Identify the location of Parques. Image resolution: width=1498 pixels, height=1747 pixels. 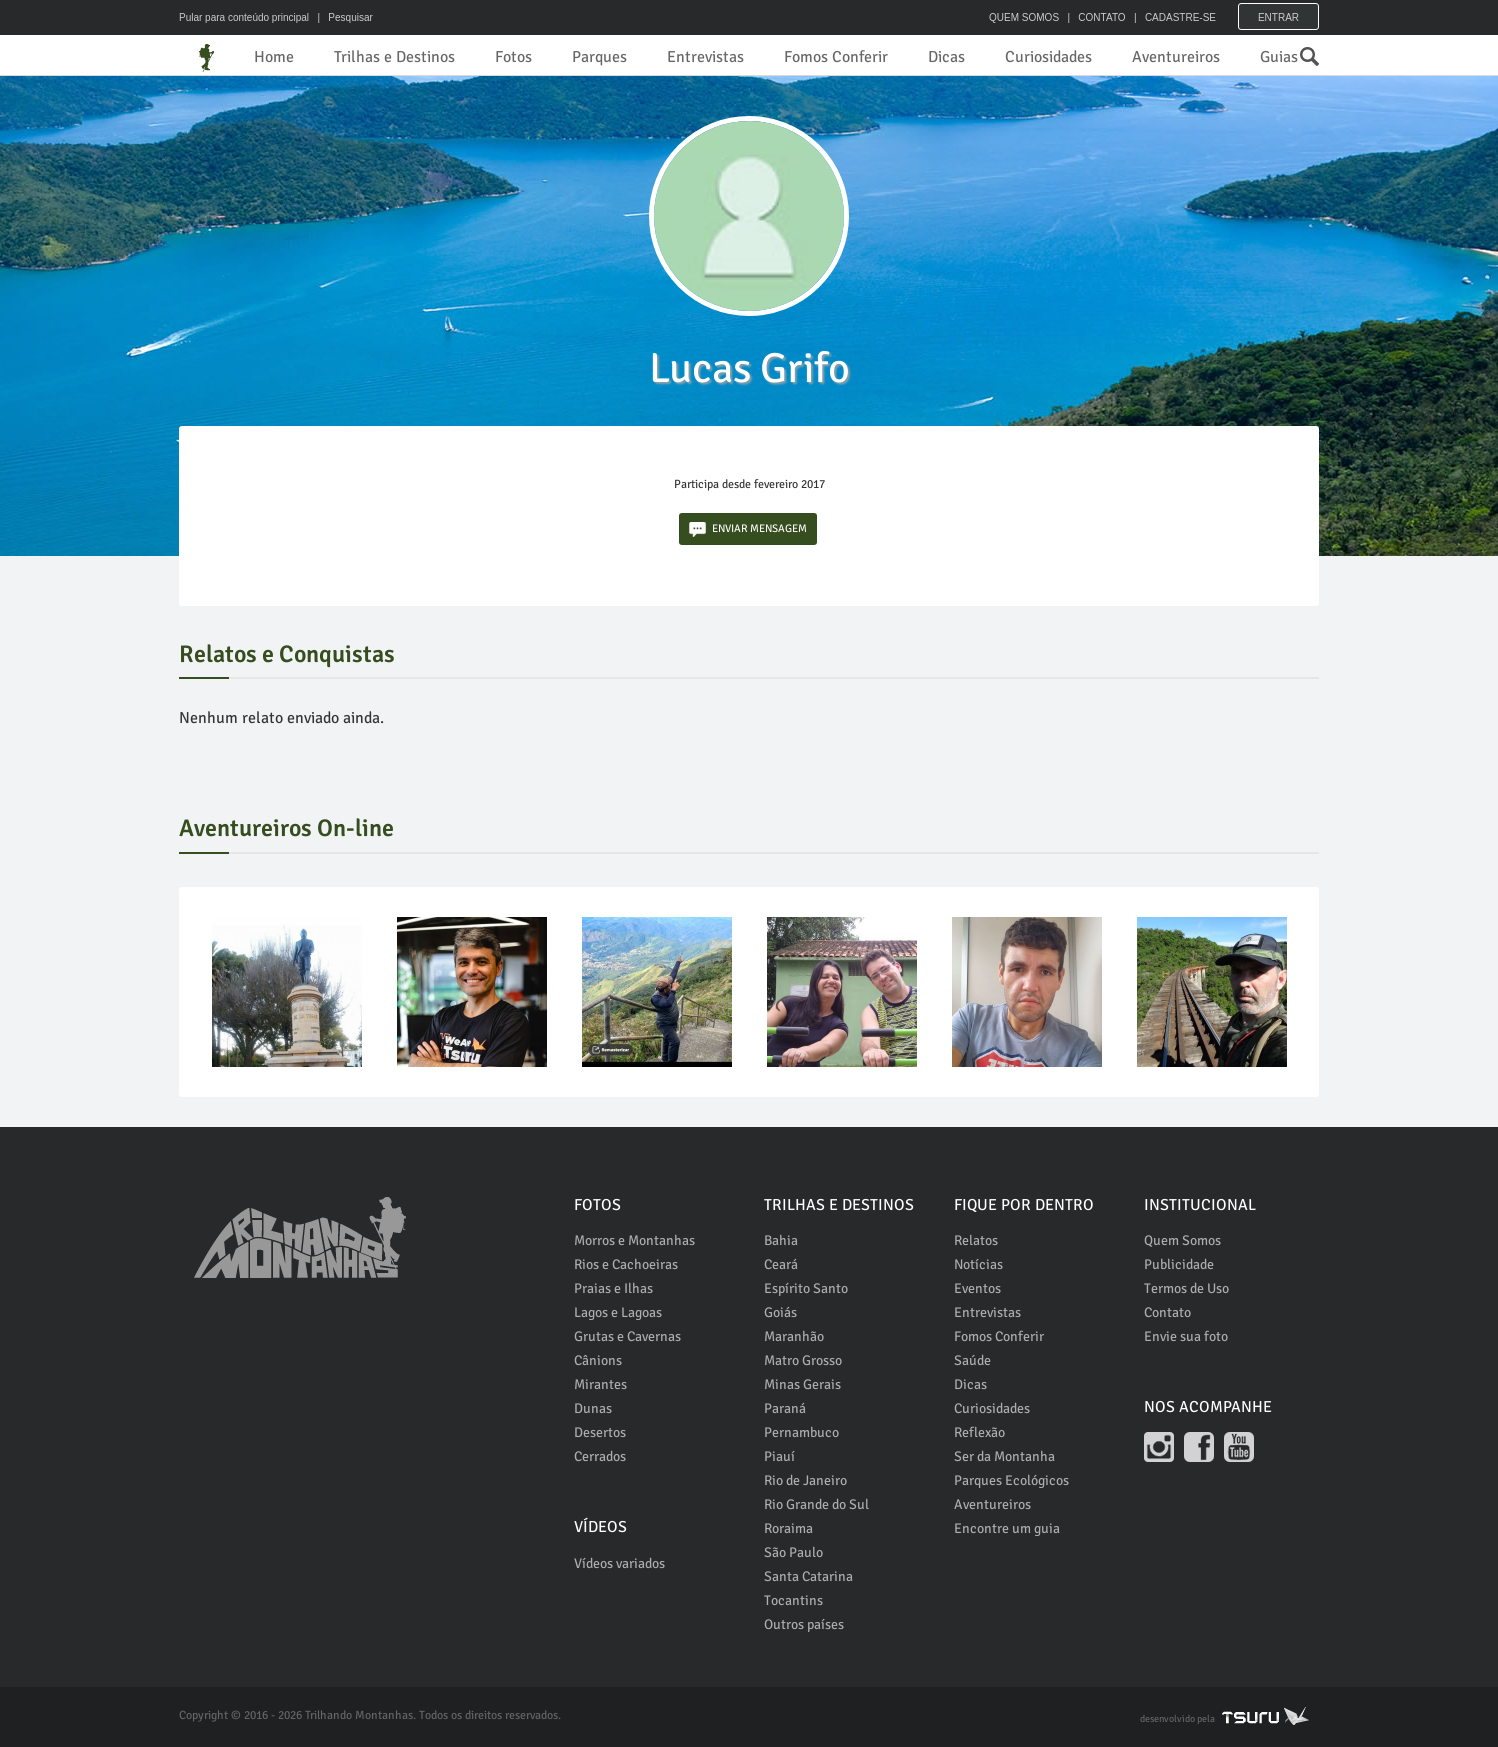
(599, 57).